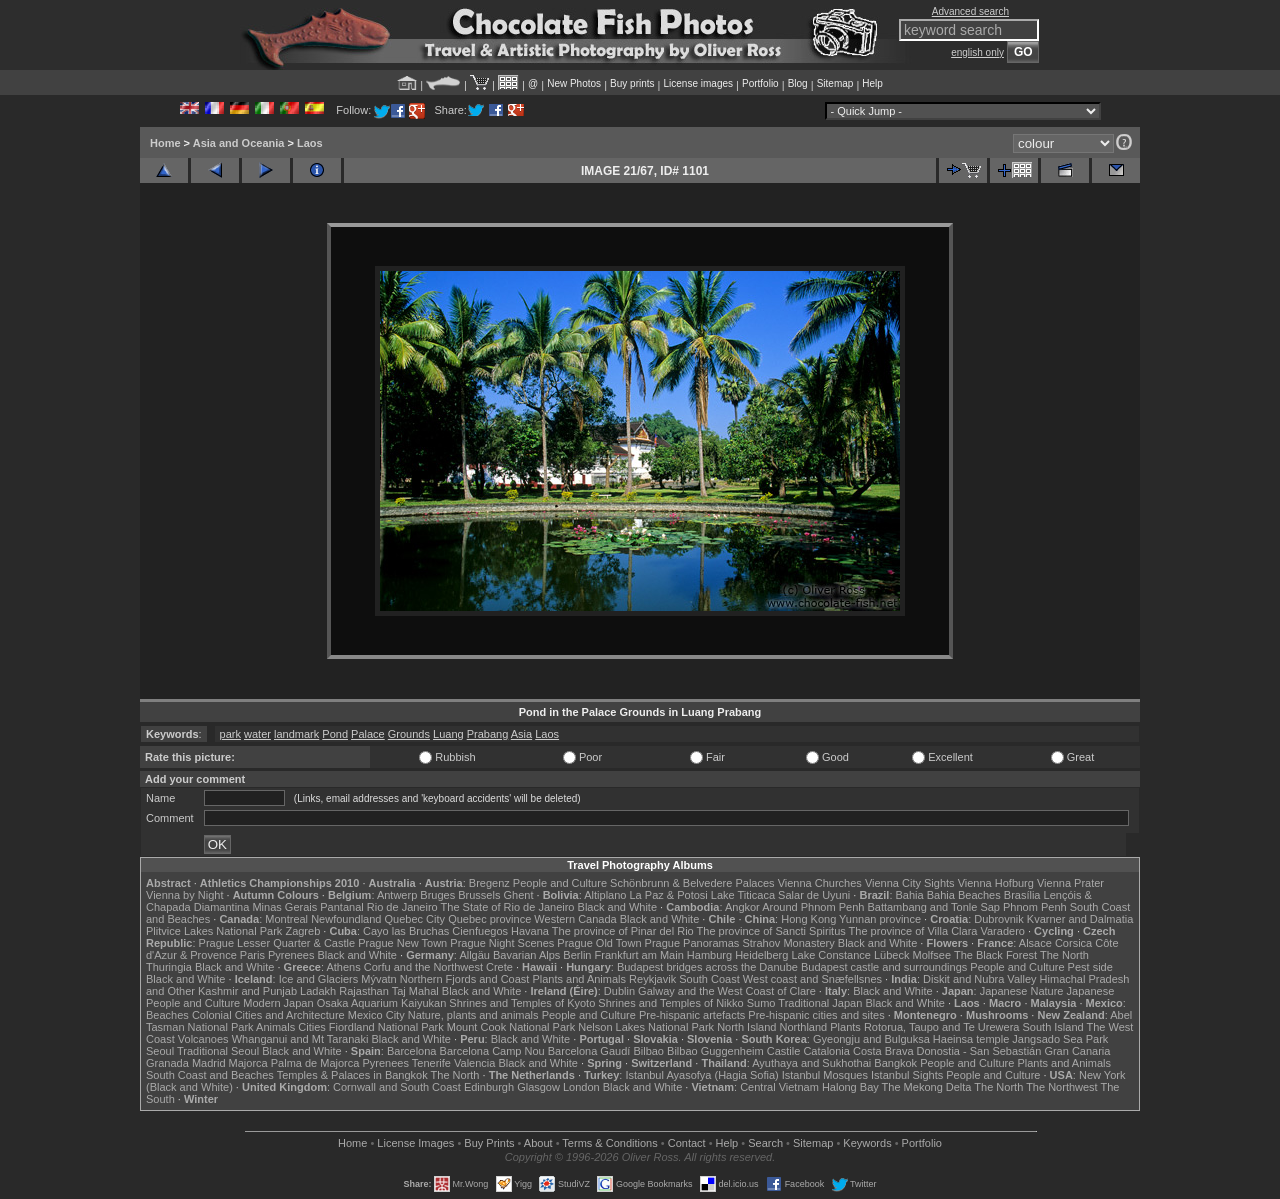  I want to click on Corsica, so click(1073, 943).